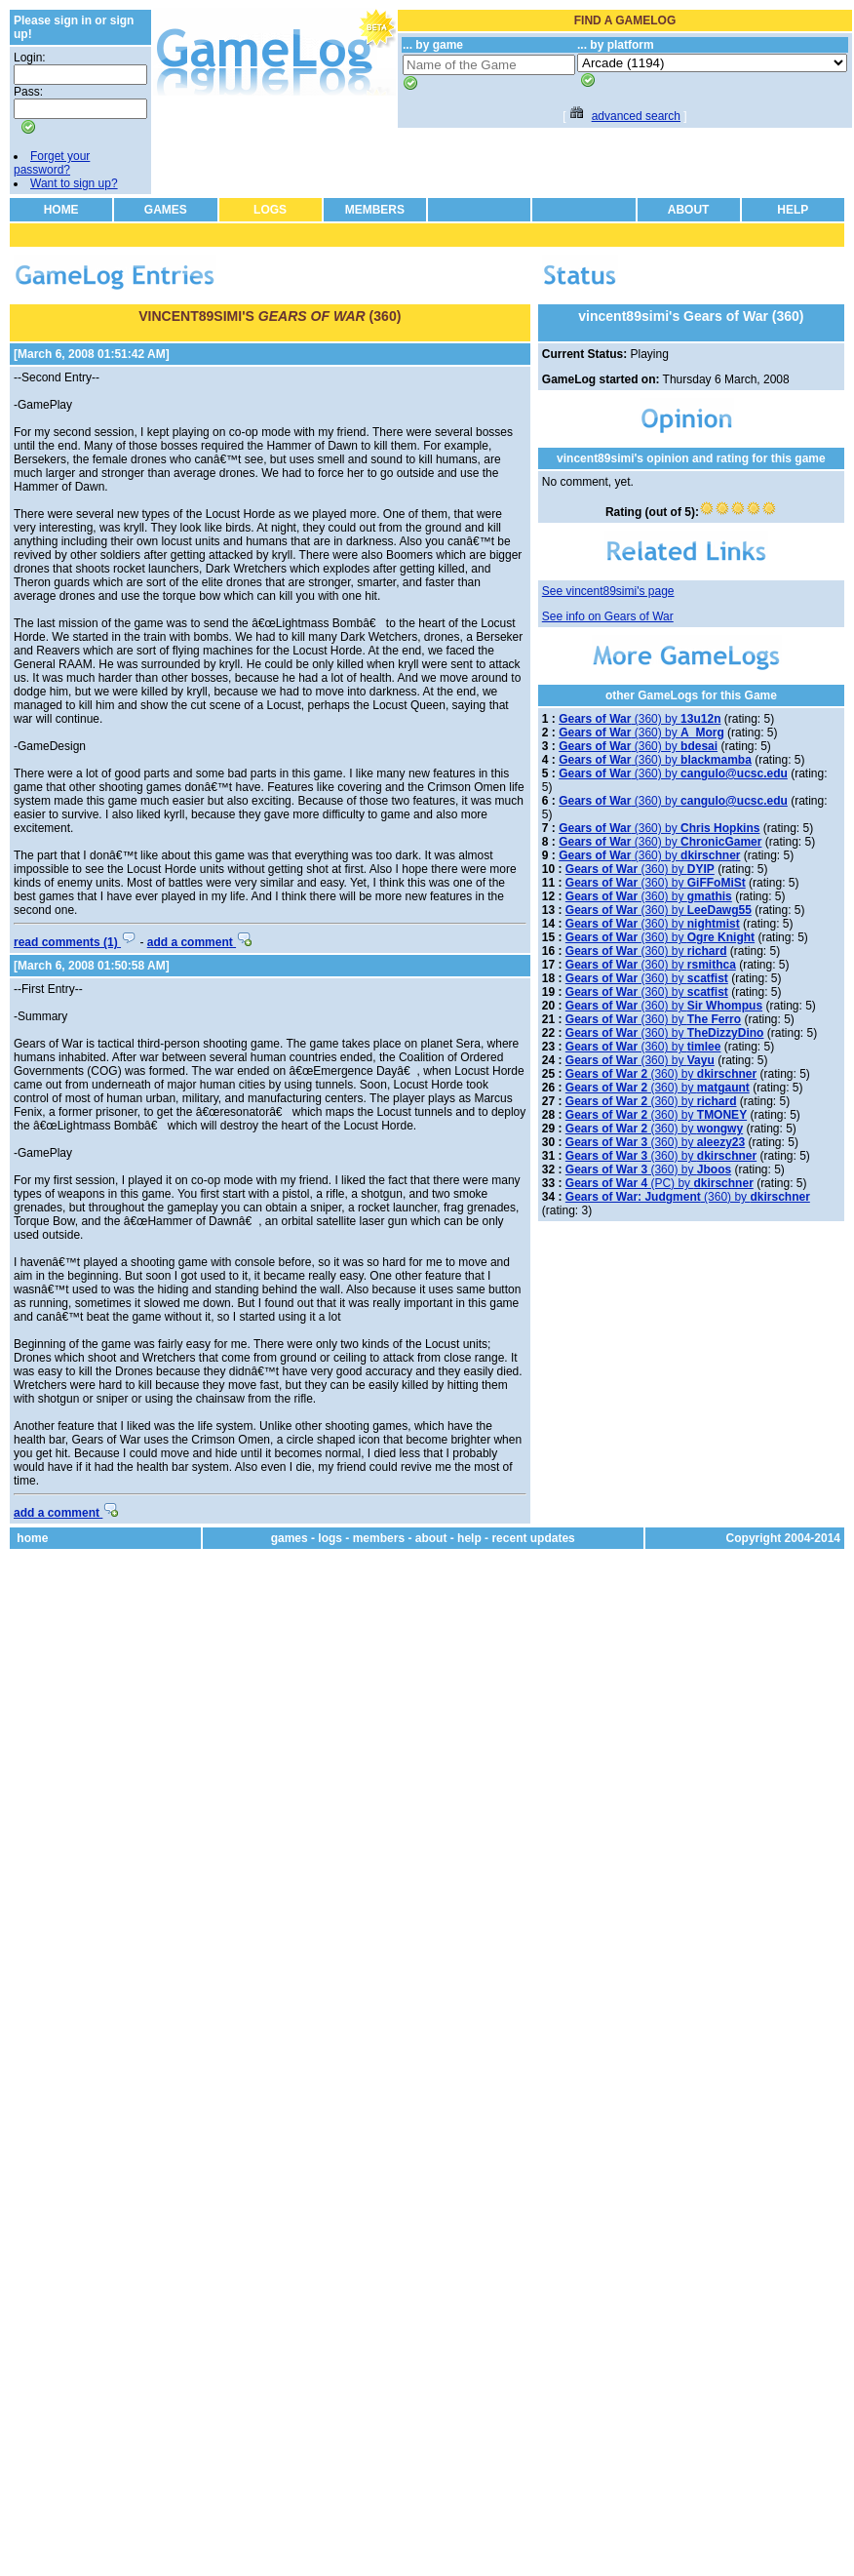  Describe the element at coordinates (61, 210) in the screenshot. I see `HOME` at that location.